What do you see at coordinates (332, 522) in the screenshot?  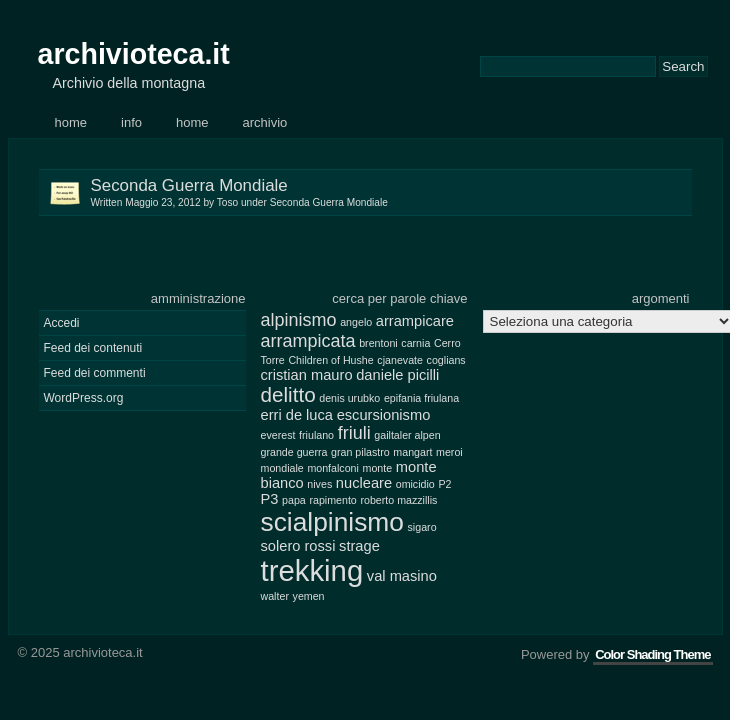 I see `scialpinismo [scialpinismo (8 elementi)]` at bounding box center [332, 522].